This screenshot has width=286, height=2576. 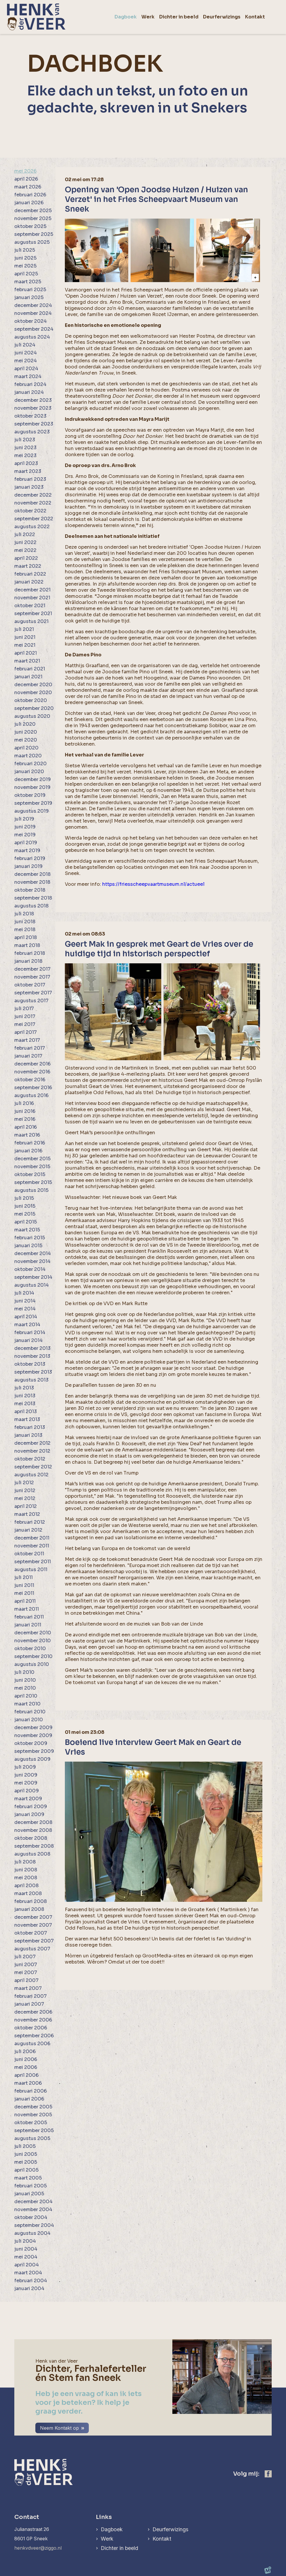 What do you see at coordinates (33, 1182) in the screenshot?
I see `september 2015` at bounding box center [33, 1182].